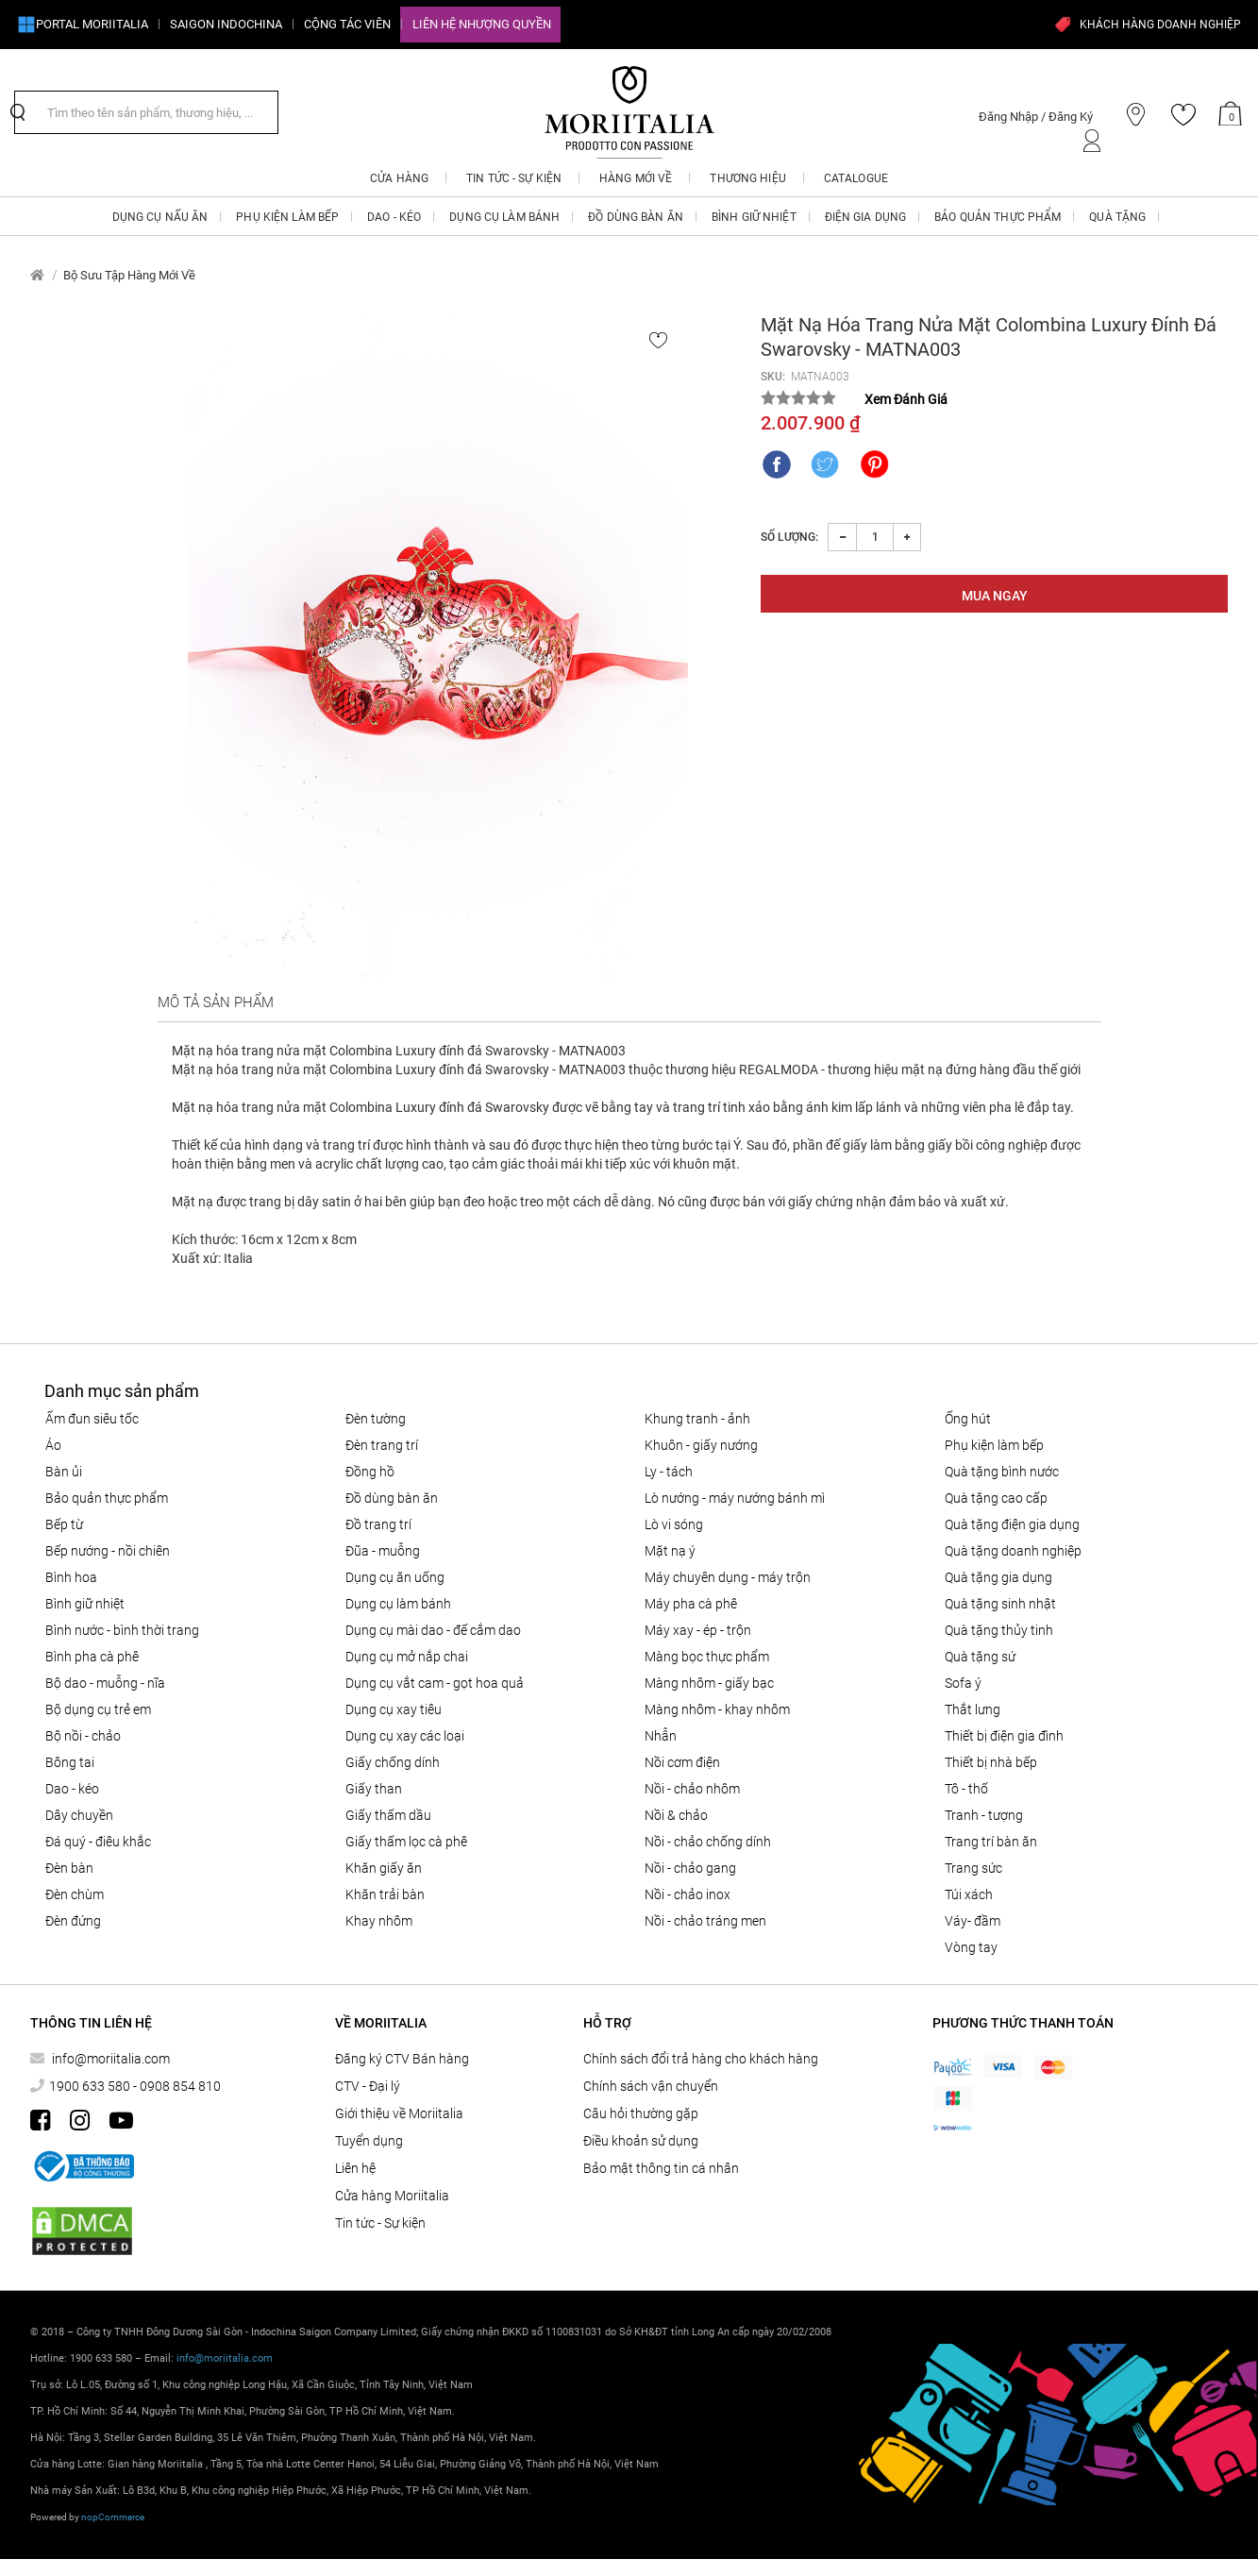 This screenshot has height=2576, width=1258. I want to click on Hàng mới về [button], so click(635, 178).